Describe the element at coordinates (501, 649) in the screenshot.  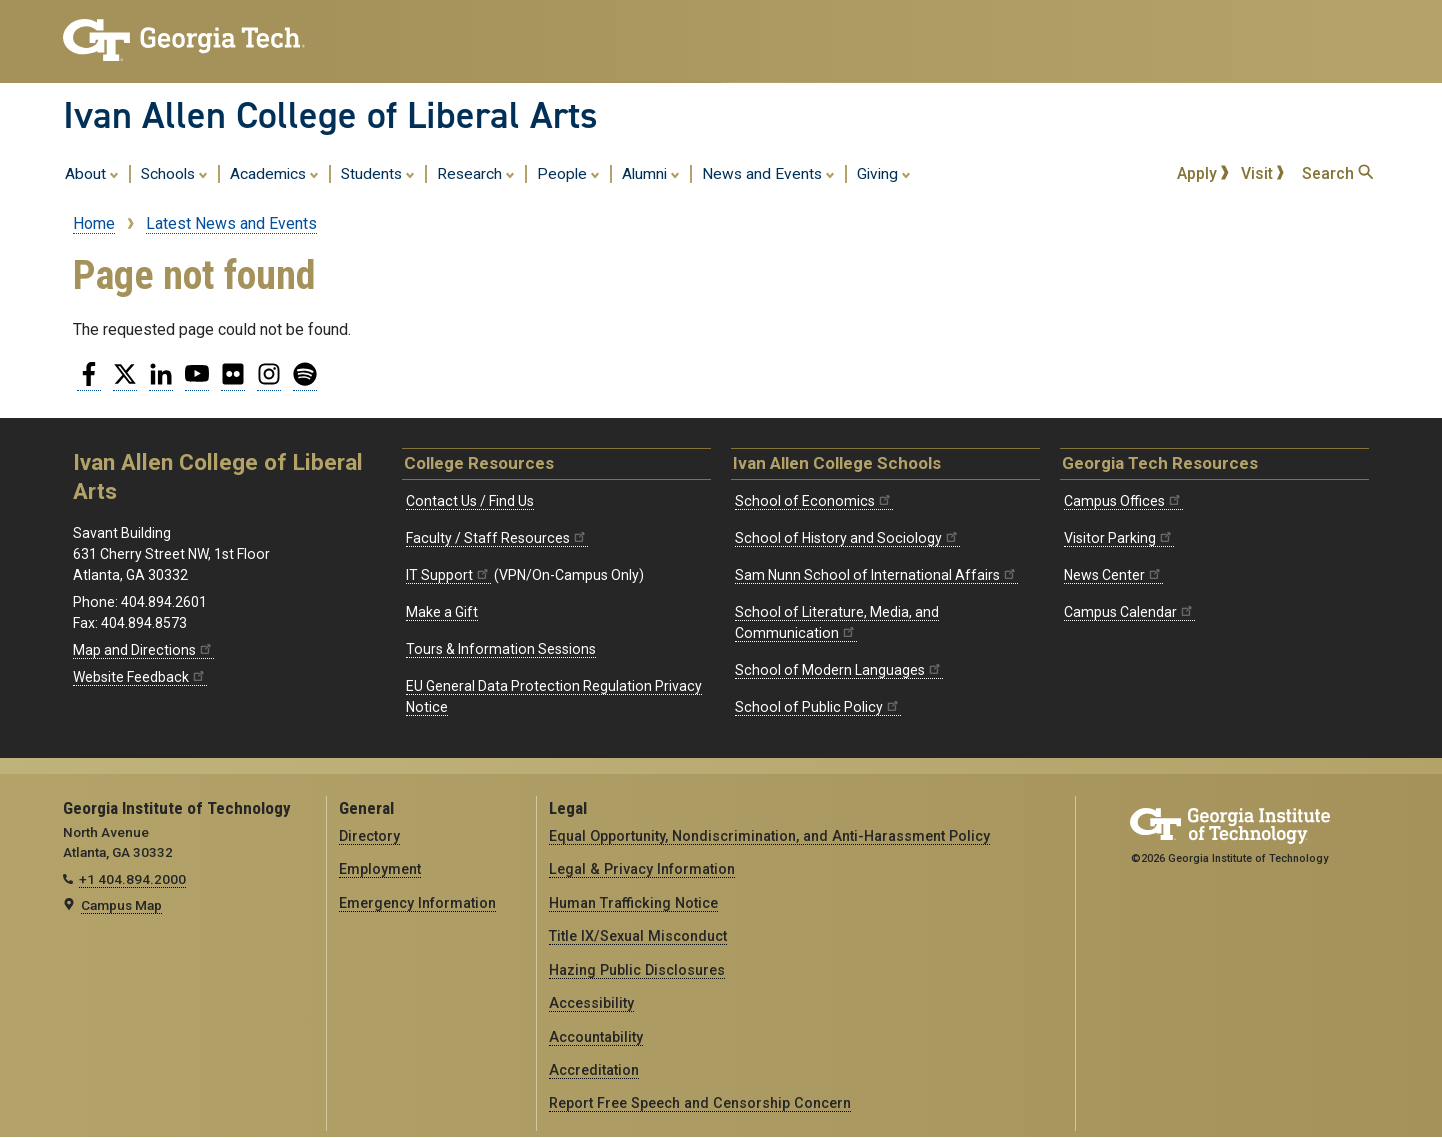
I see `Tours & Information Sessions` at that location.